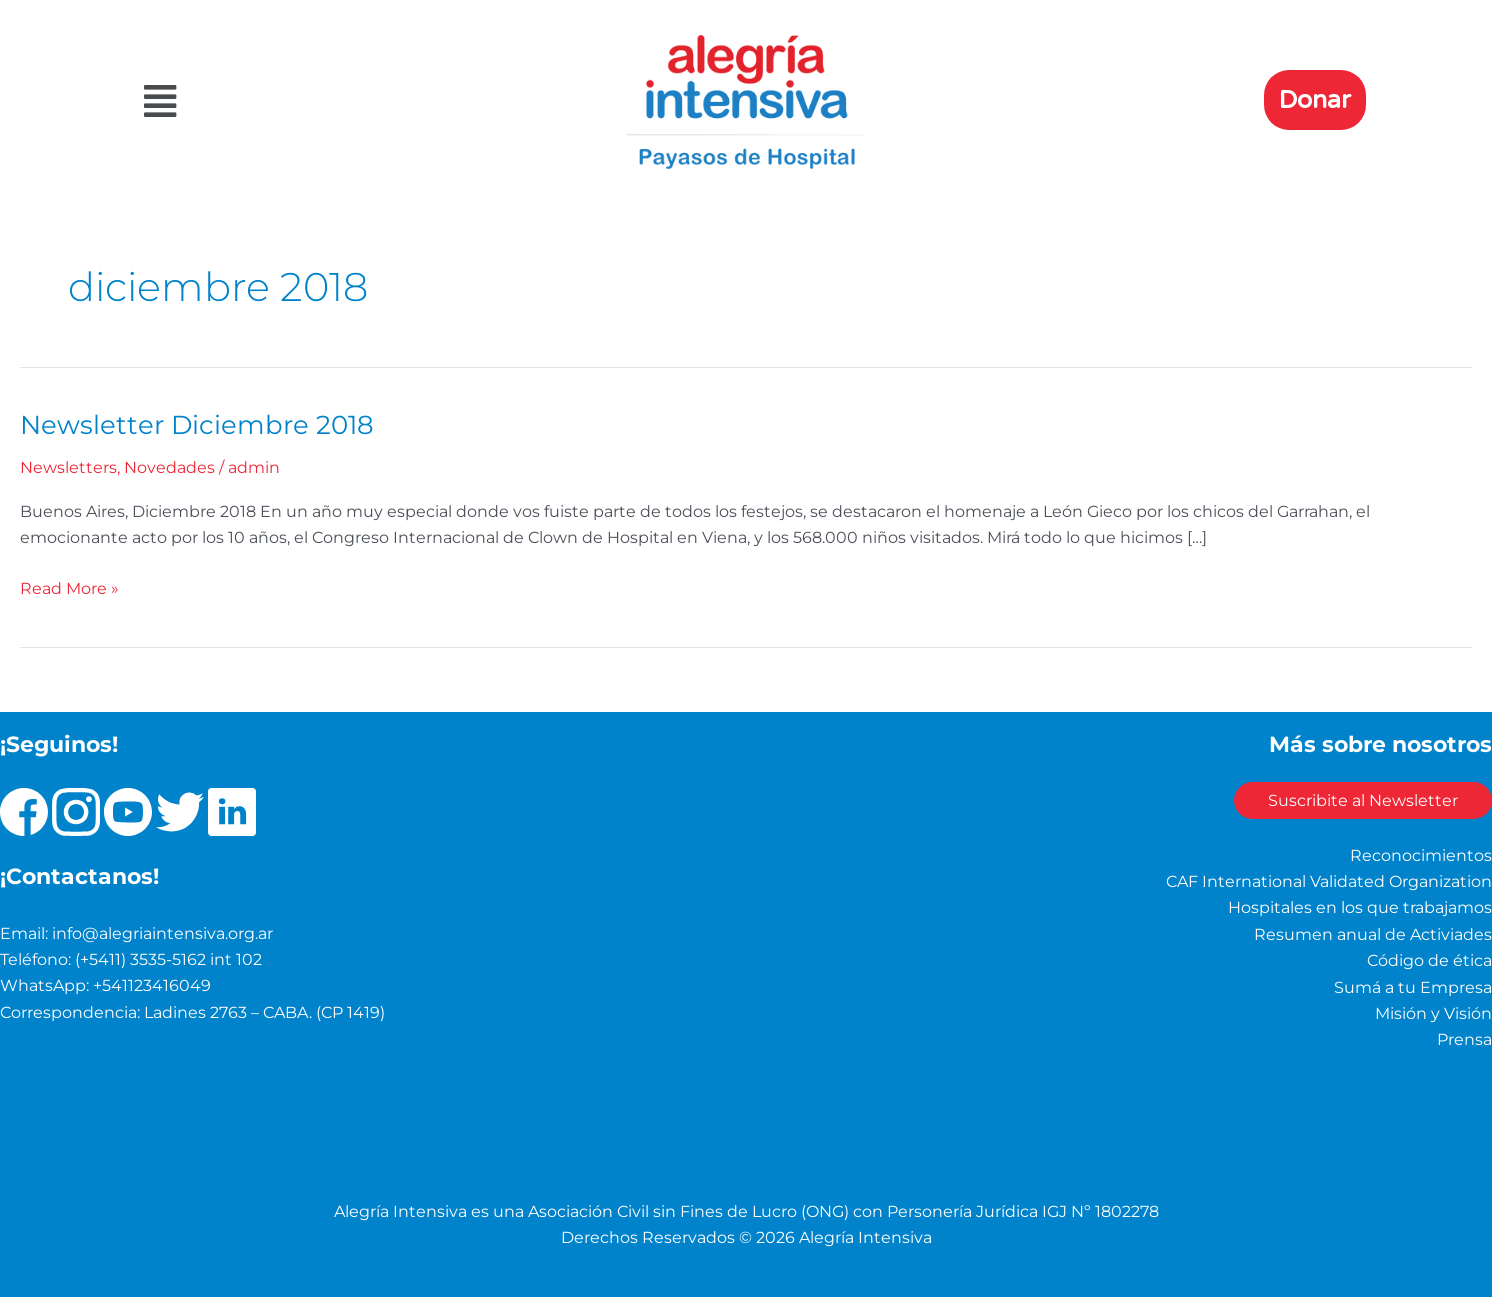  Describe the element at coordinates (1315, 100) in the screenshot. I see `Donar` at that location.